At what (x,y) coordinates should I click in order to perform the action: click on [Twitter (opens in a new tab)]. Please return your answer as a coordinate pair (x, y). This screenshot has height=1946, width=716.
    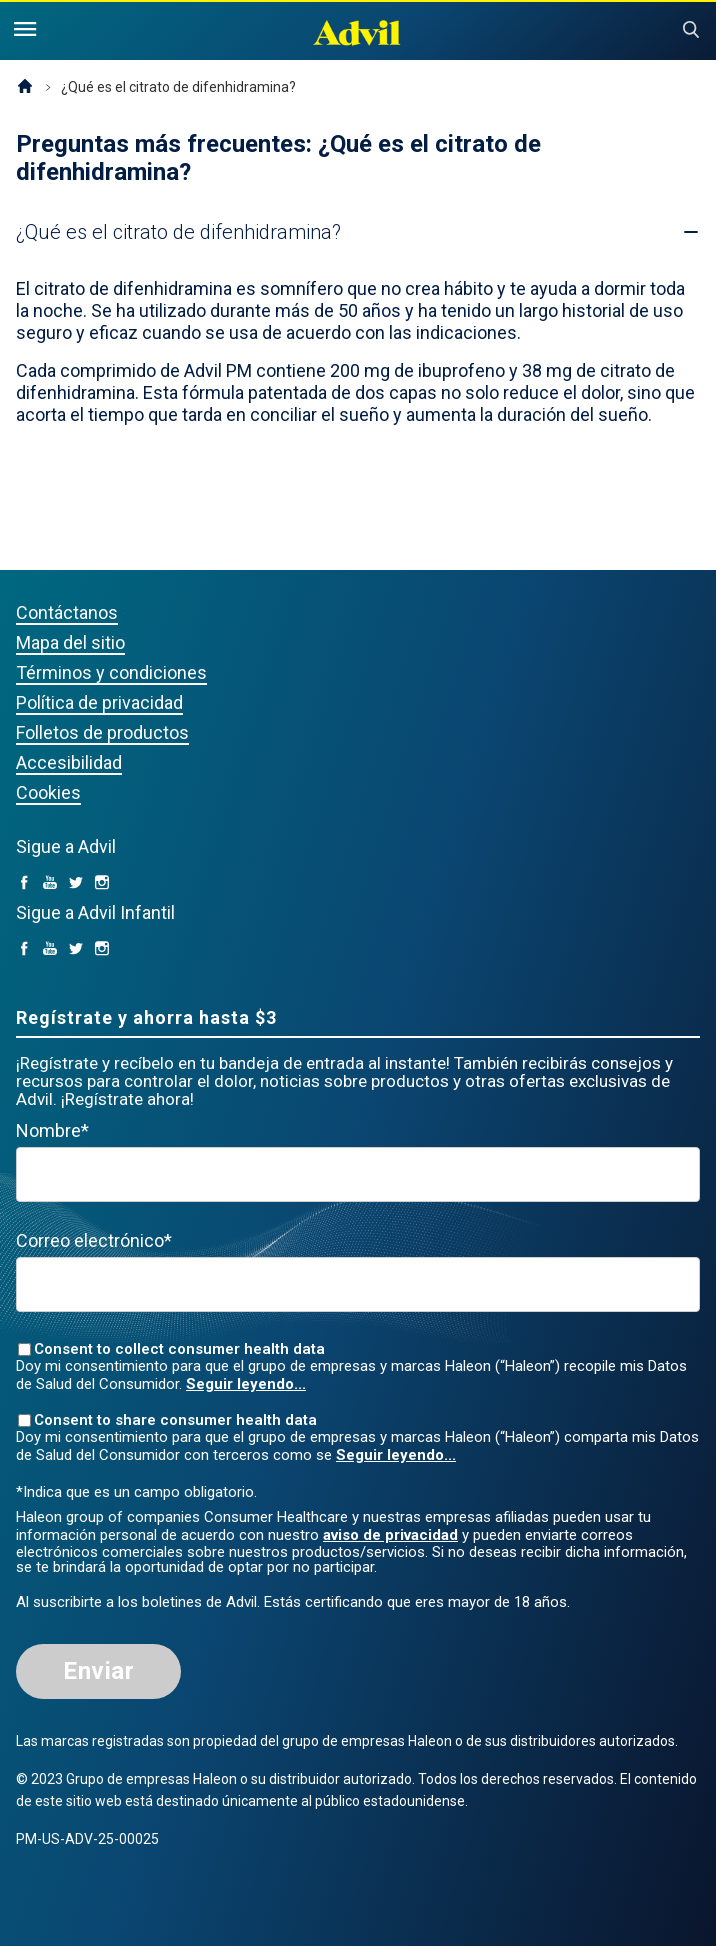
    Looking at the image, I should click on (76, 883).